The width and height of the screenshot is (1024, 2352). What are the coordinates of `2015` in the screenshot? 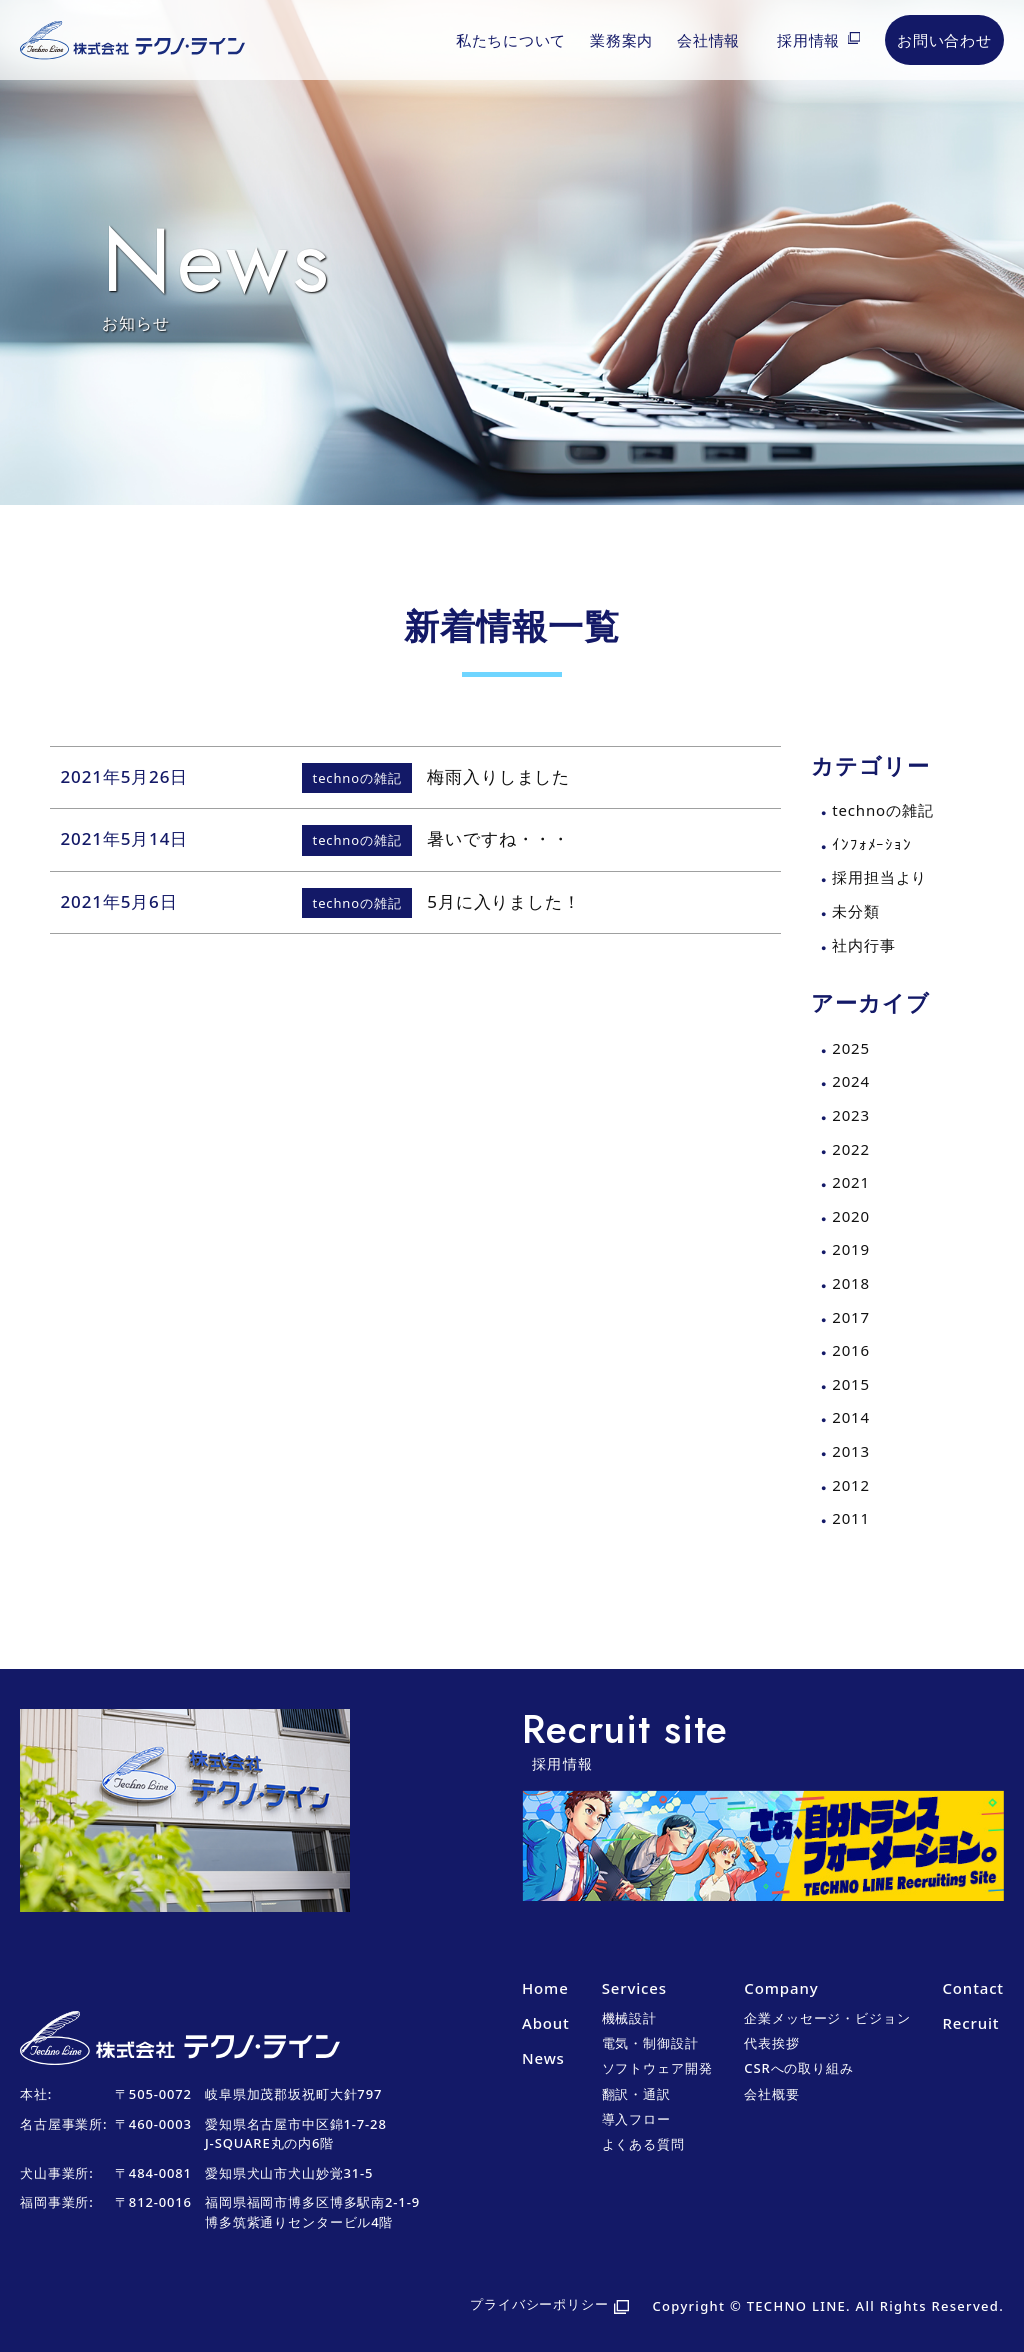 It's located at (851, 1384).